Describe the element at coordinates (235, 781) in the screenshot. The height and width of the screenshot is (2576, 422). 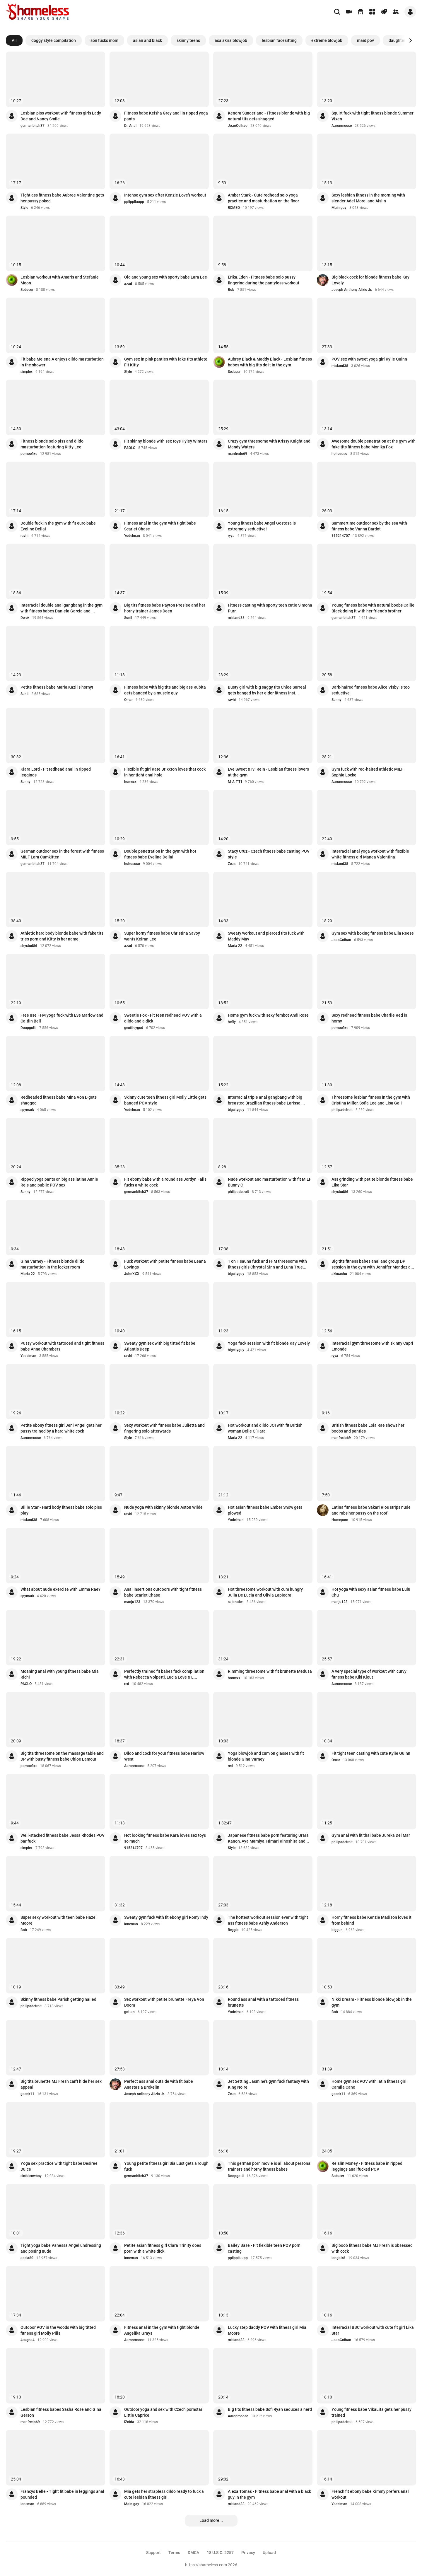
I see `M-A-T-T-I` at that location.